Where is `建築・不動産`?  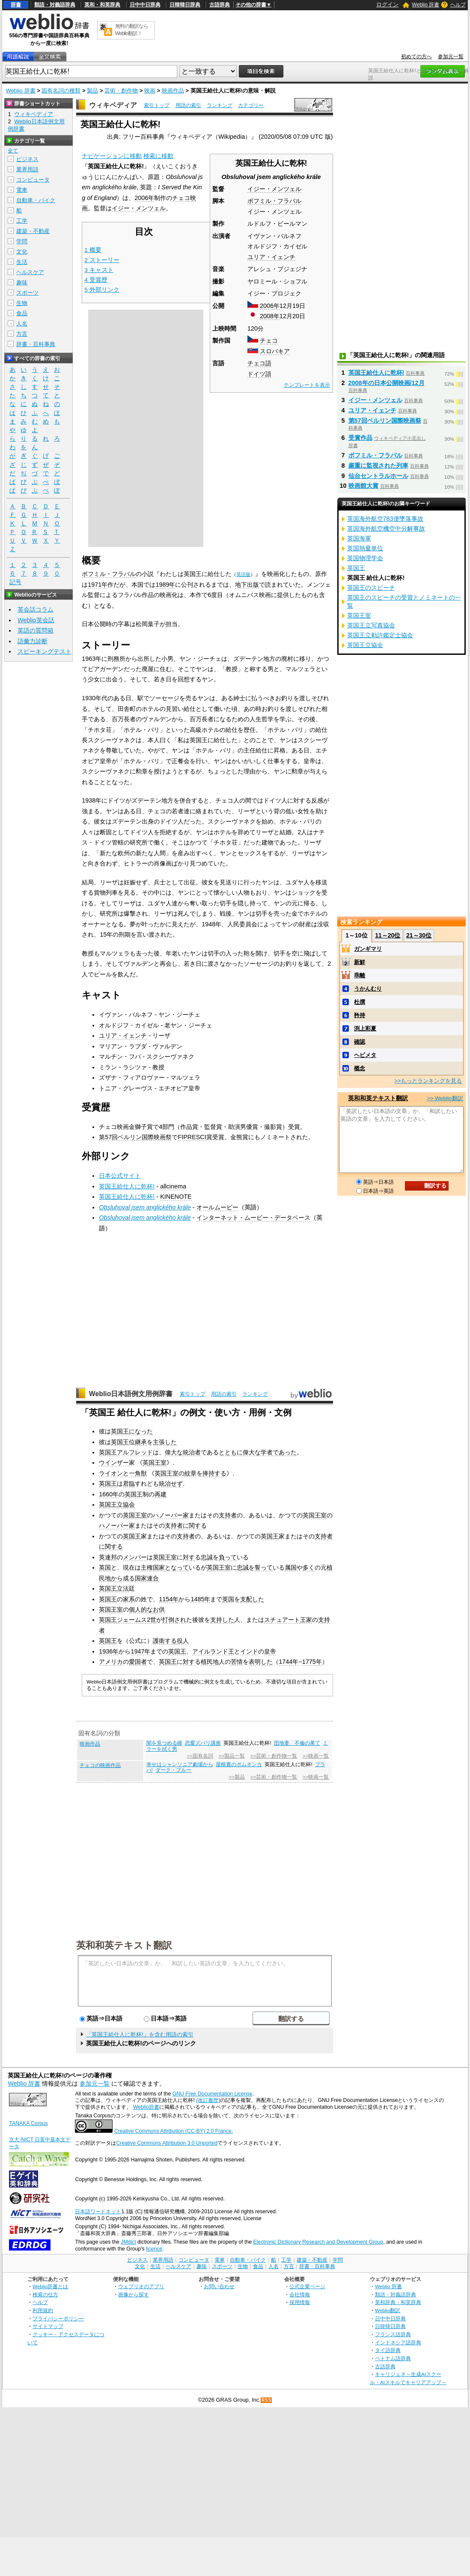
建築・不動産 is located at coordinates (33, 231).